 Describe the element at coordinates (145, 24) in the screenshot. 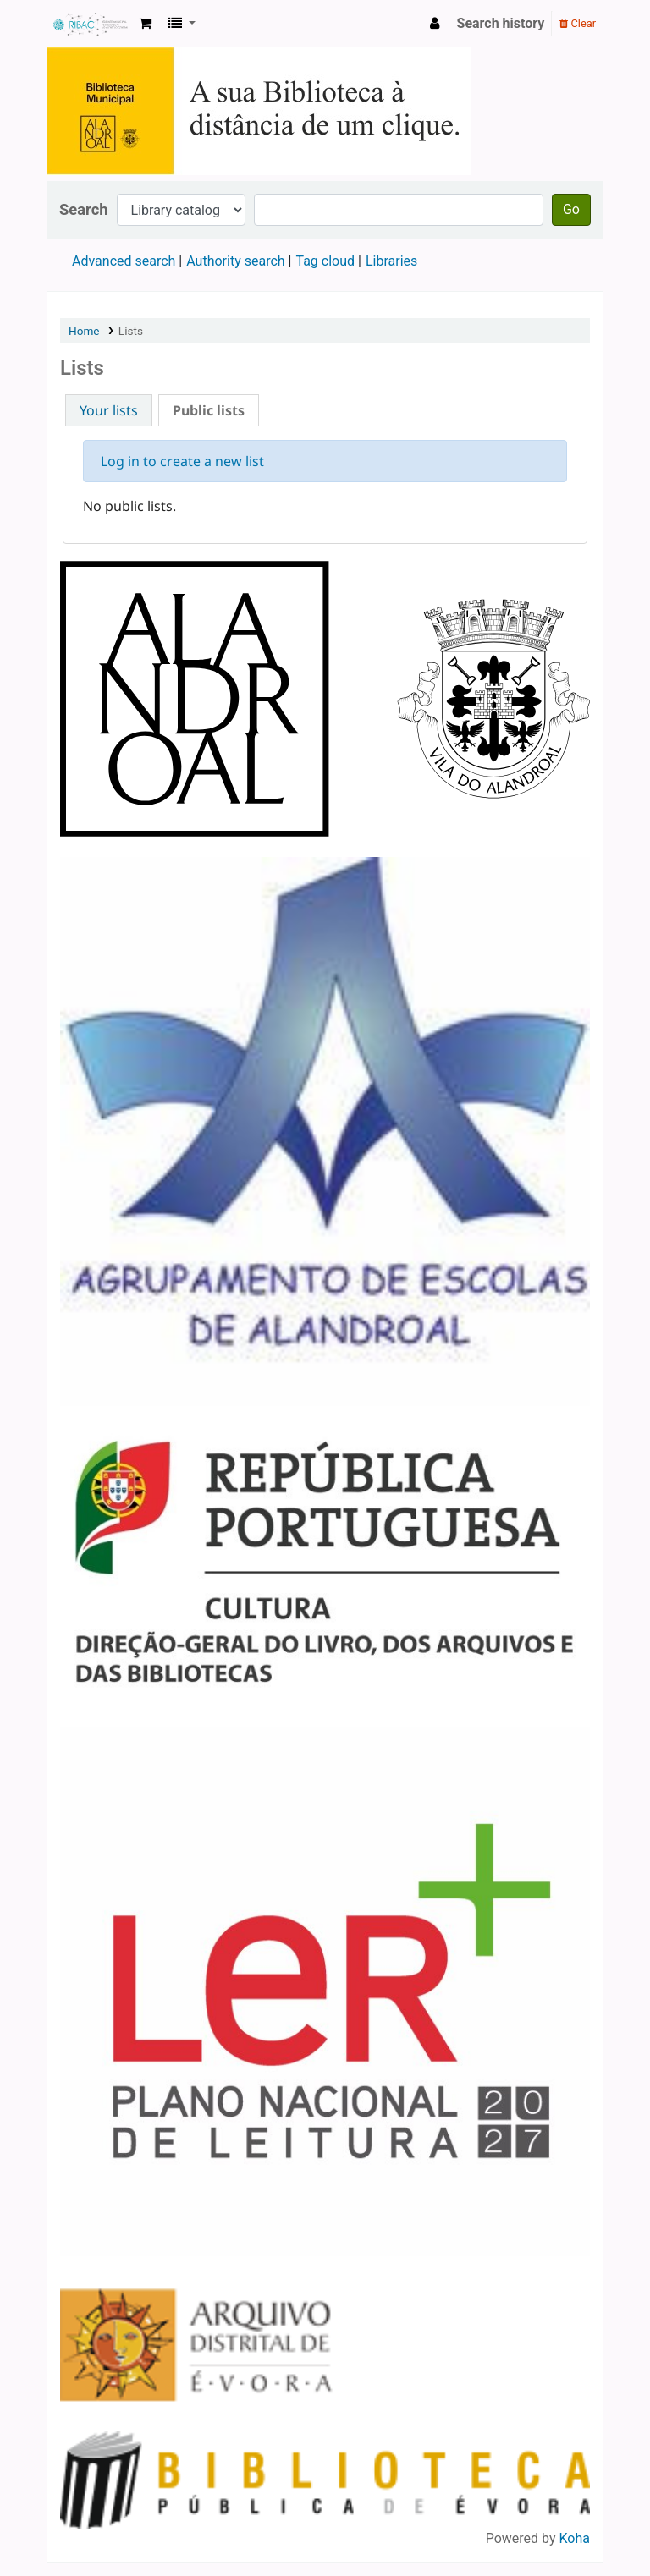

I see `[button]` at that location.